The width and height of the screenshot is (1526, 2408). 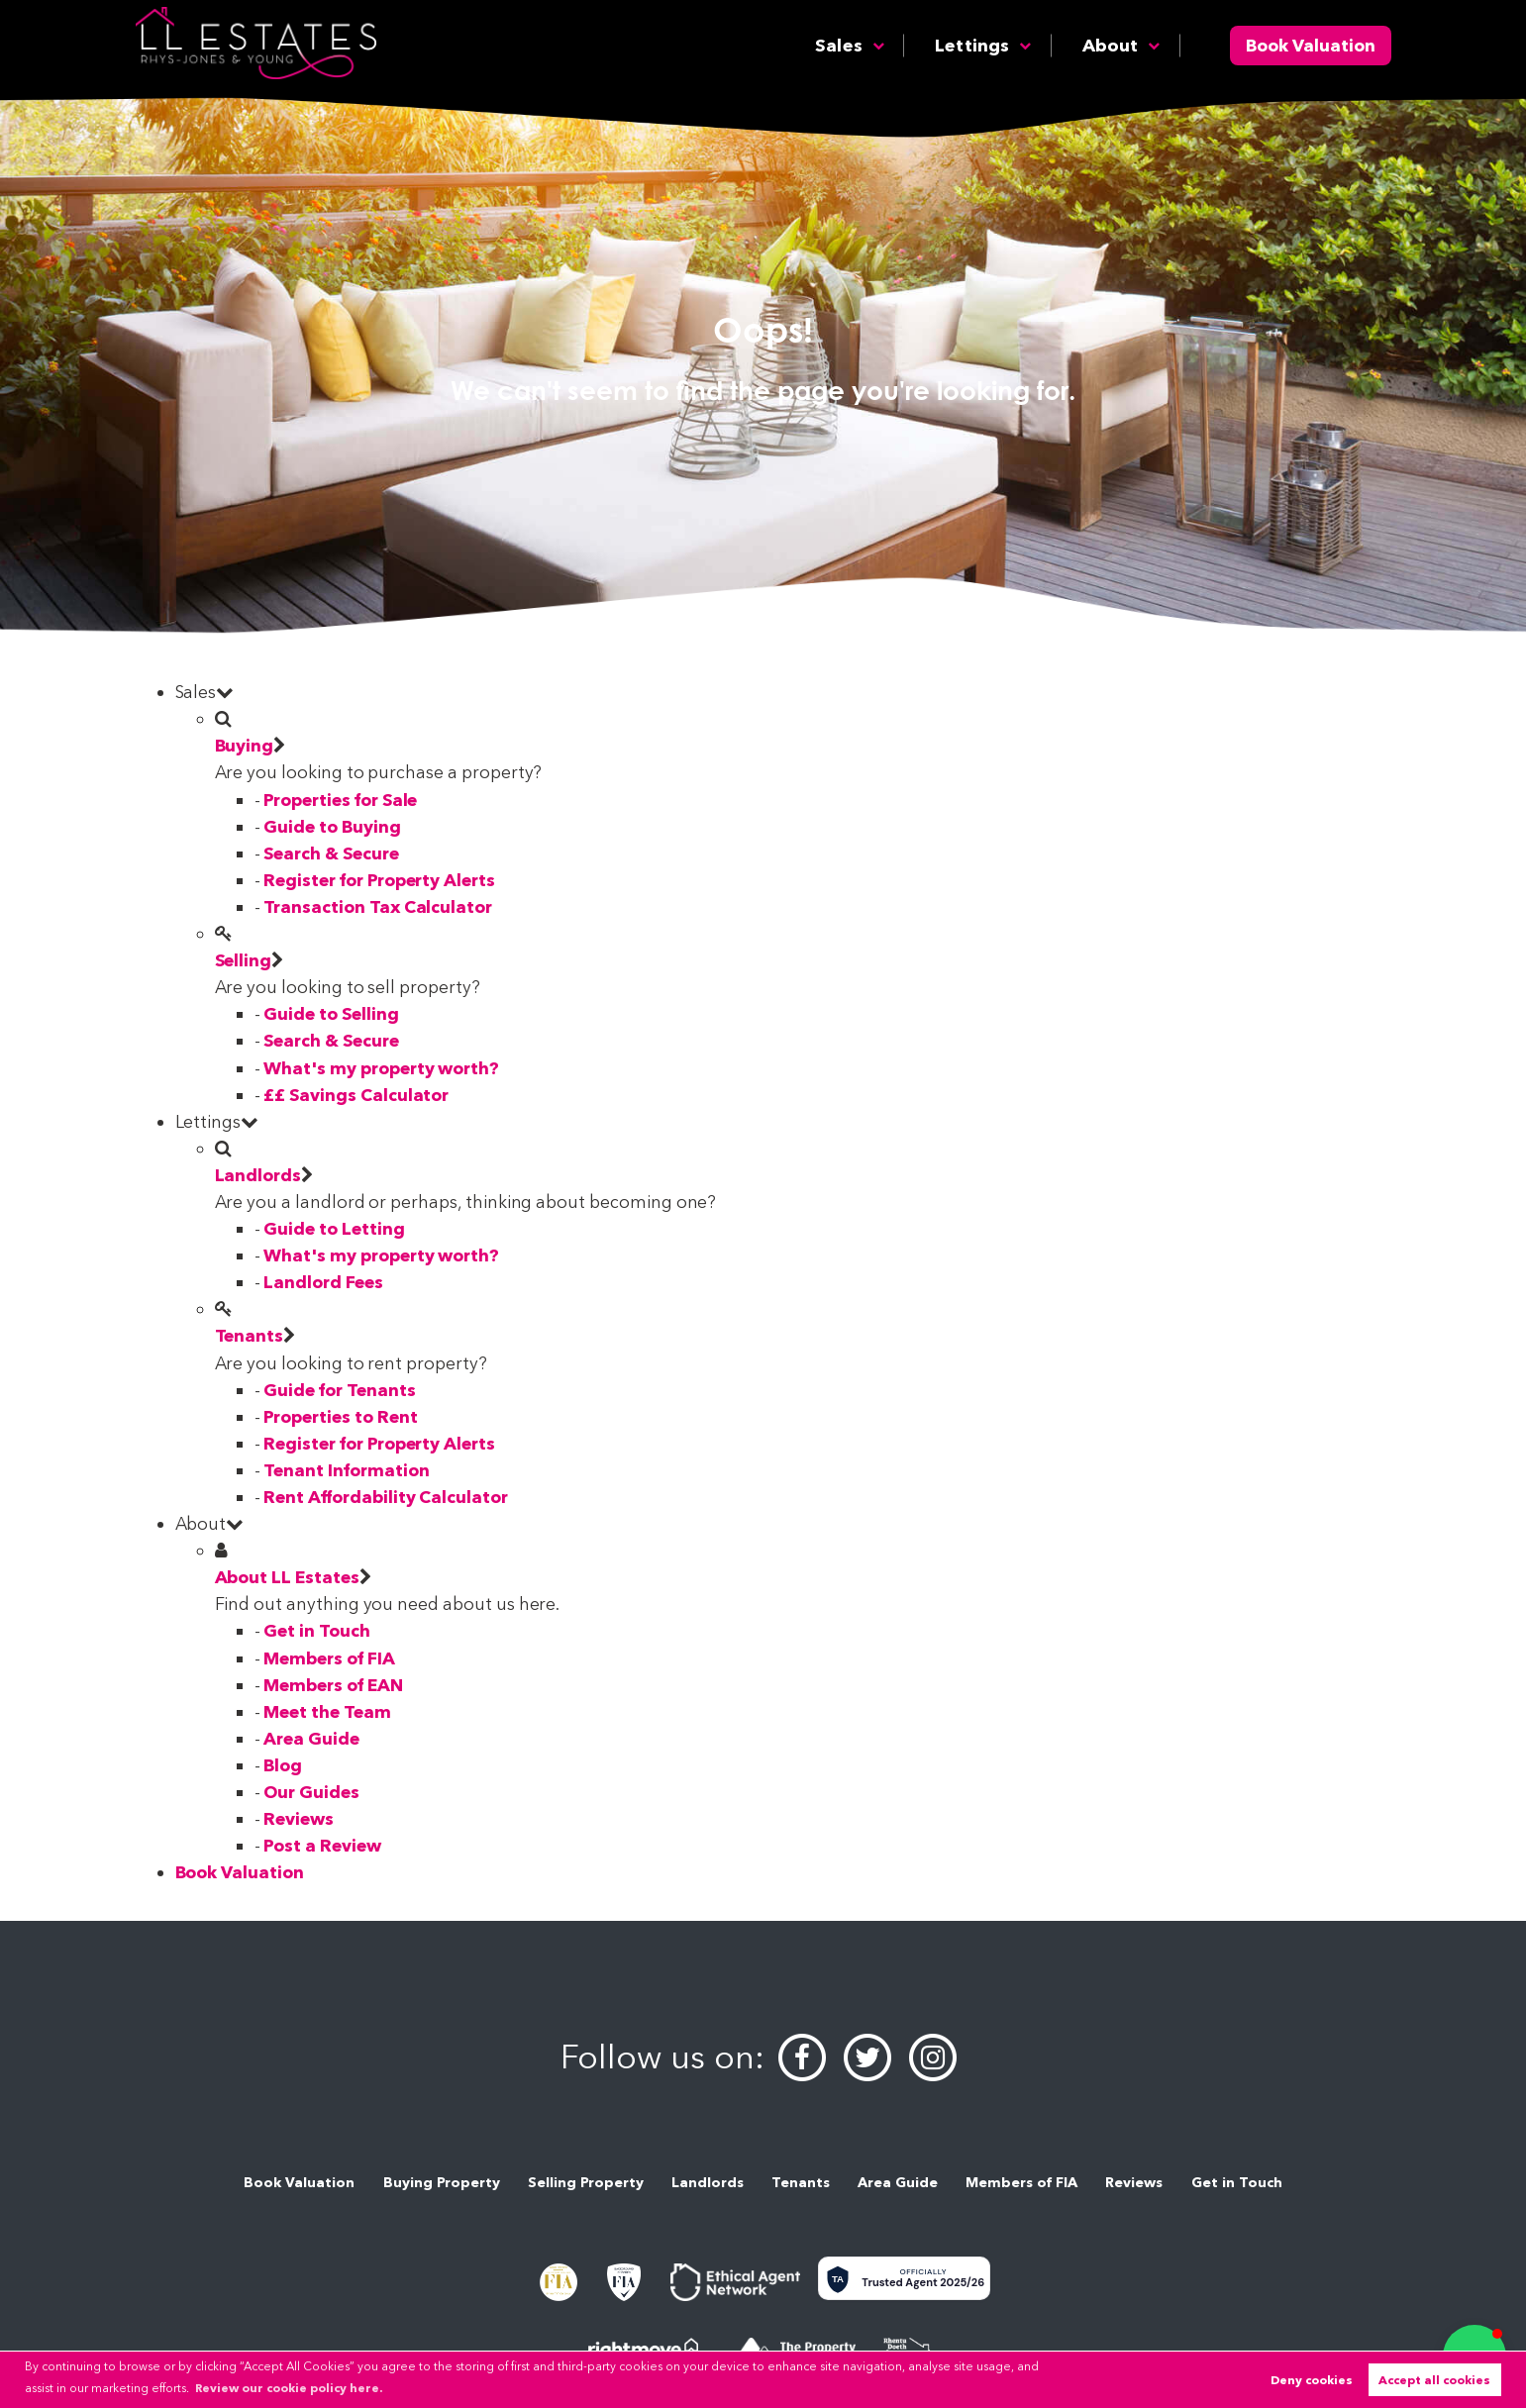 I want to click on What's my property worth?, so click(x=381, y=1067).